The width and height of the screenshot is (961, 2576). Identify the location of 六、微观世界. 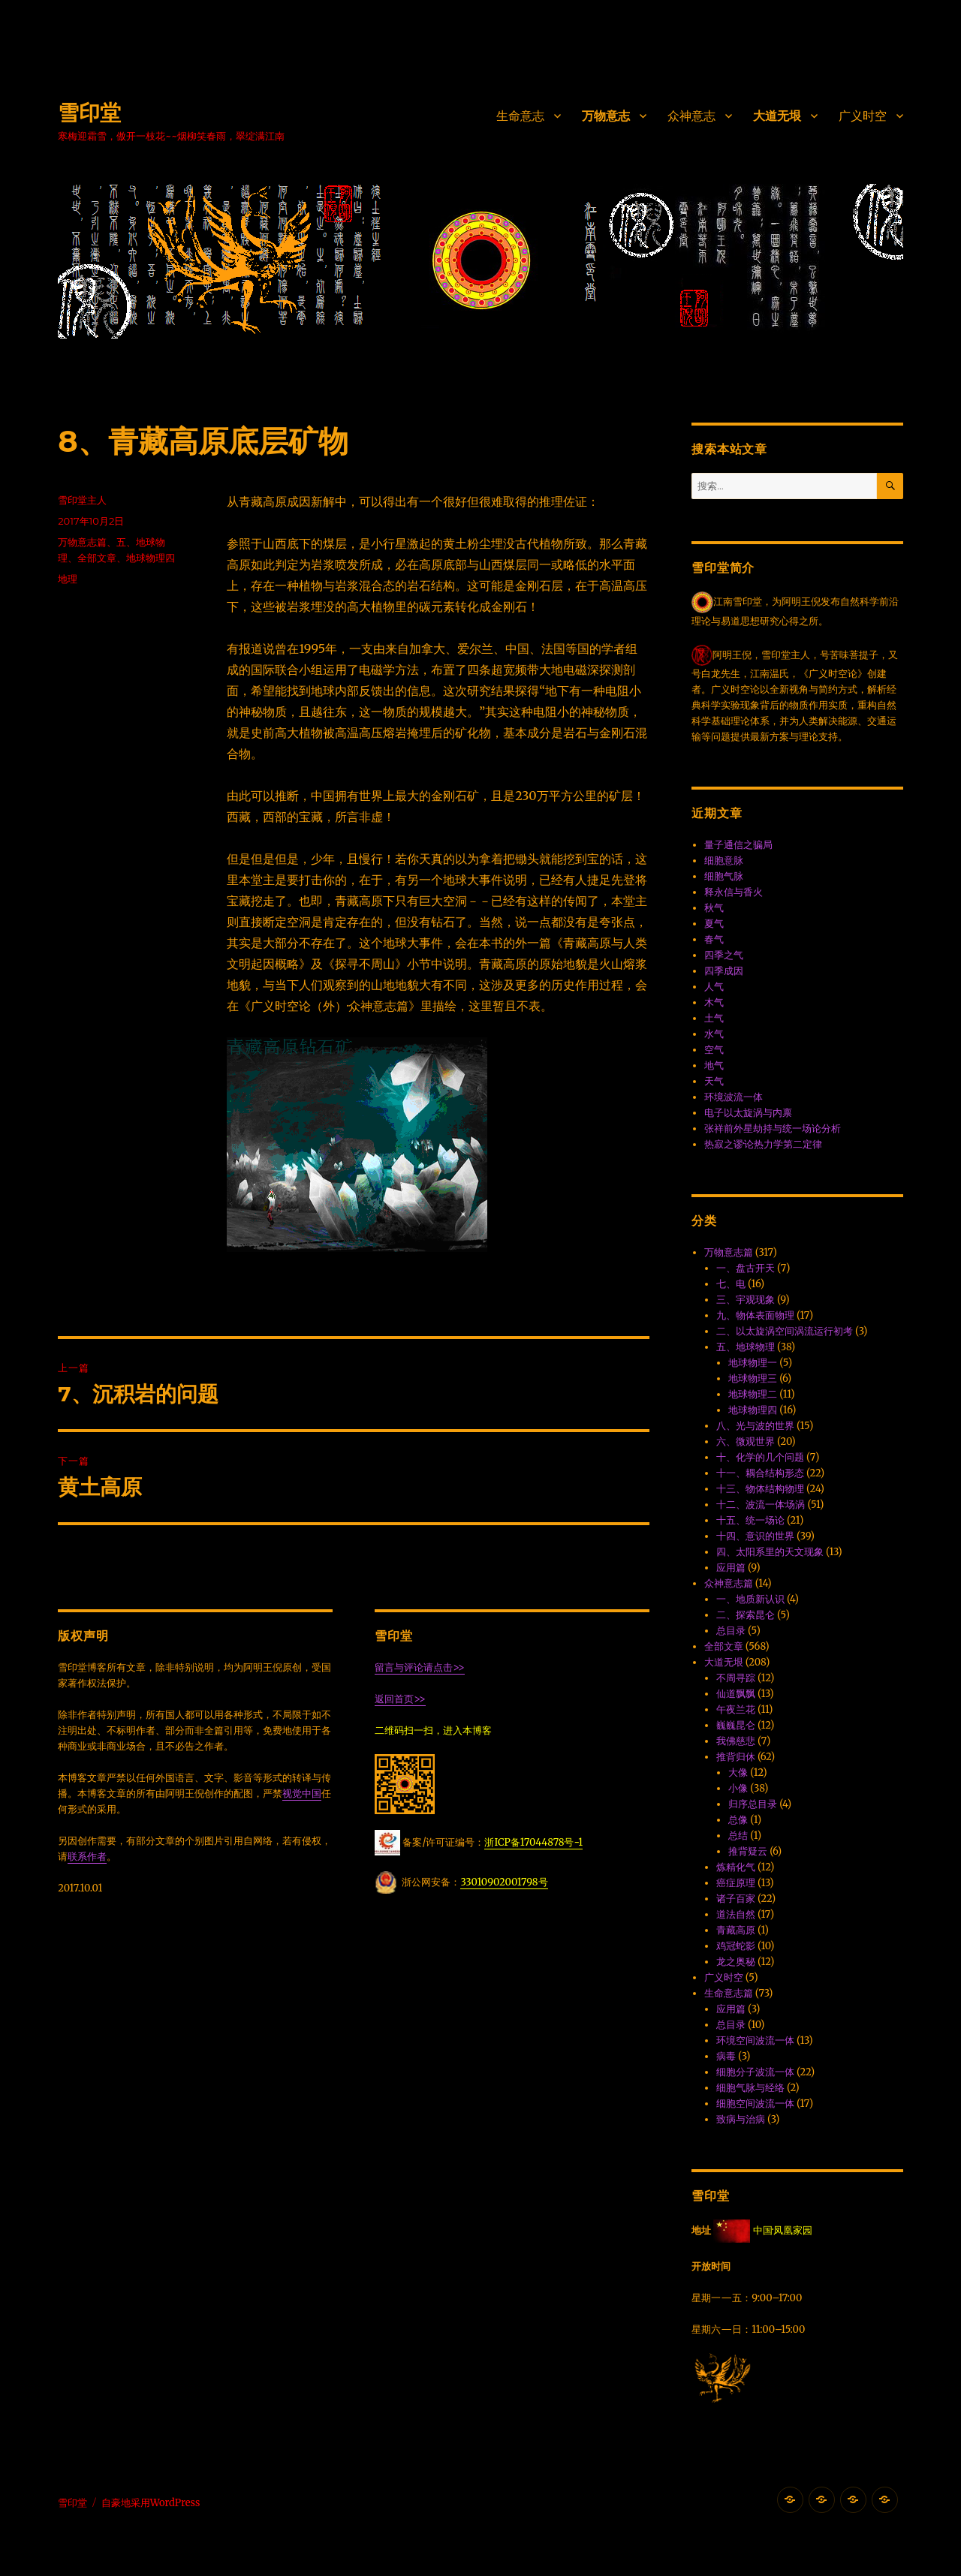
(745, 1441).